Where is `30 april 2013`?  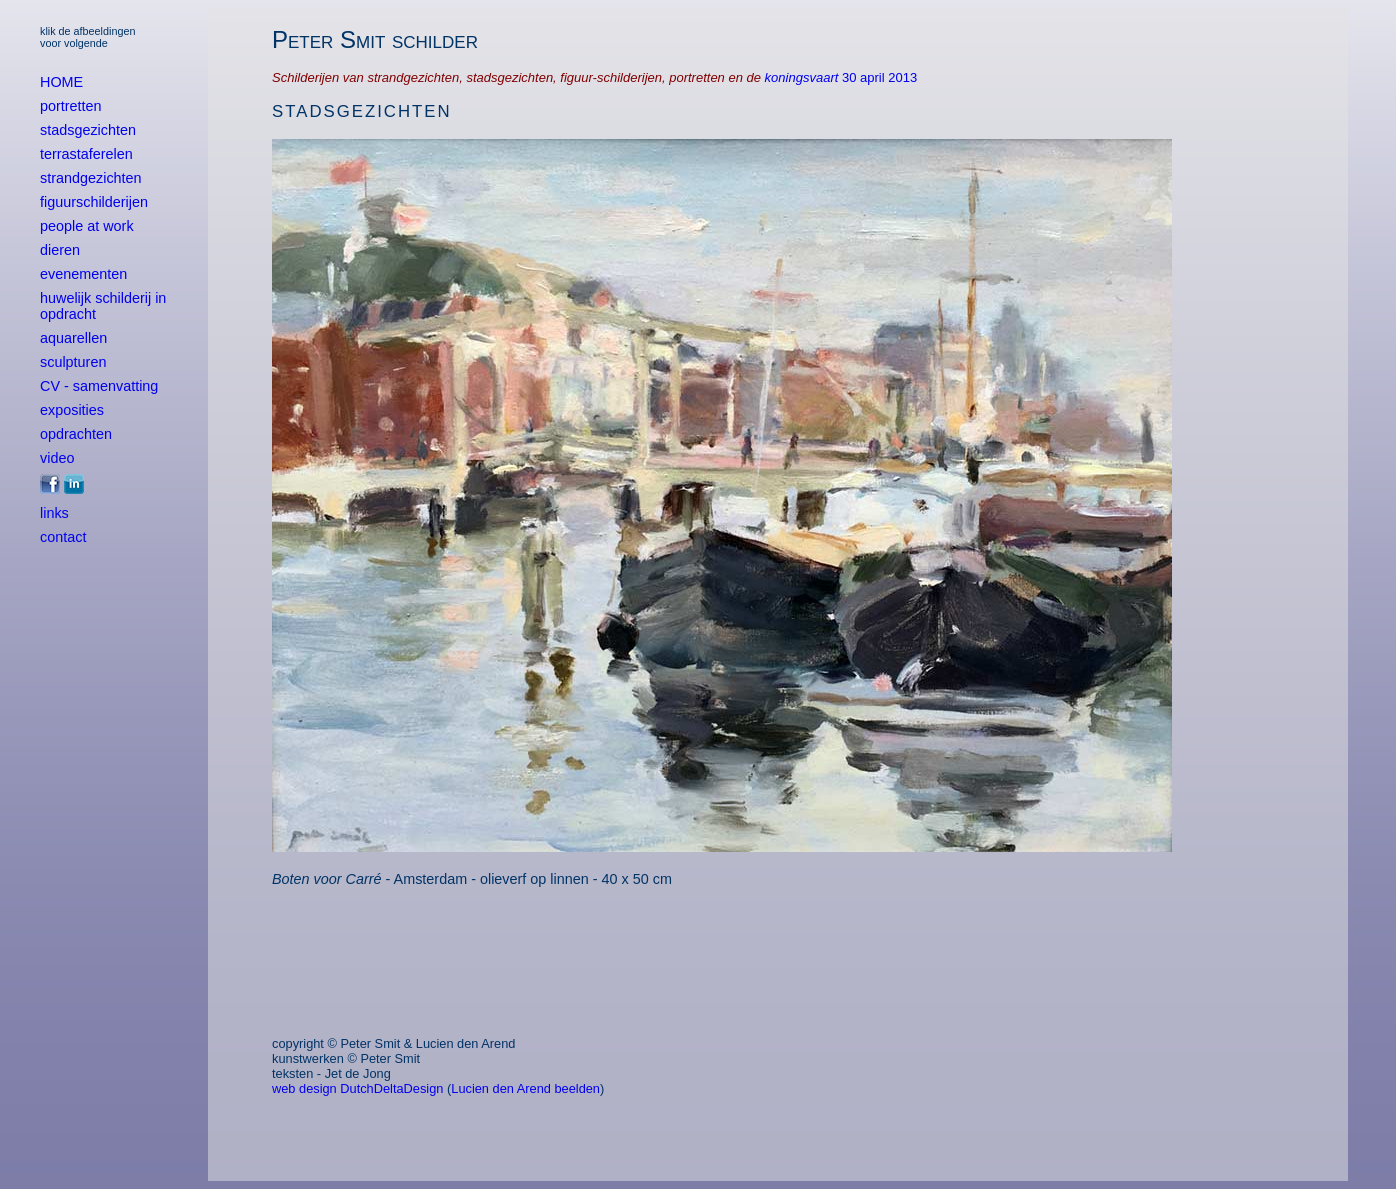 30 april 2013 is located at coordinates (879, 77).